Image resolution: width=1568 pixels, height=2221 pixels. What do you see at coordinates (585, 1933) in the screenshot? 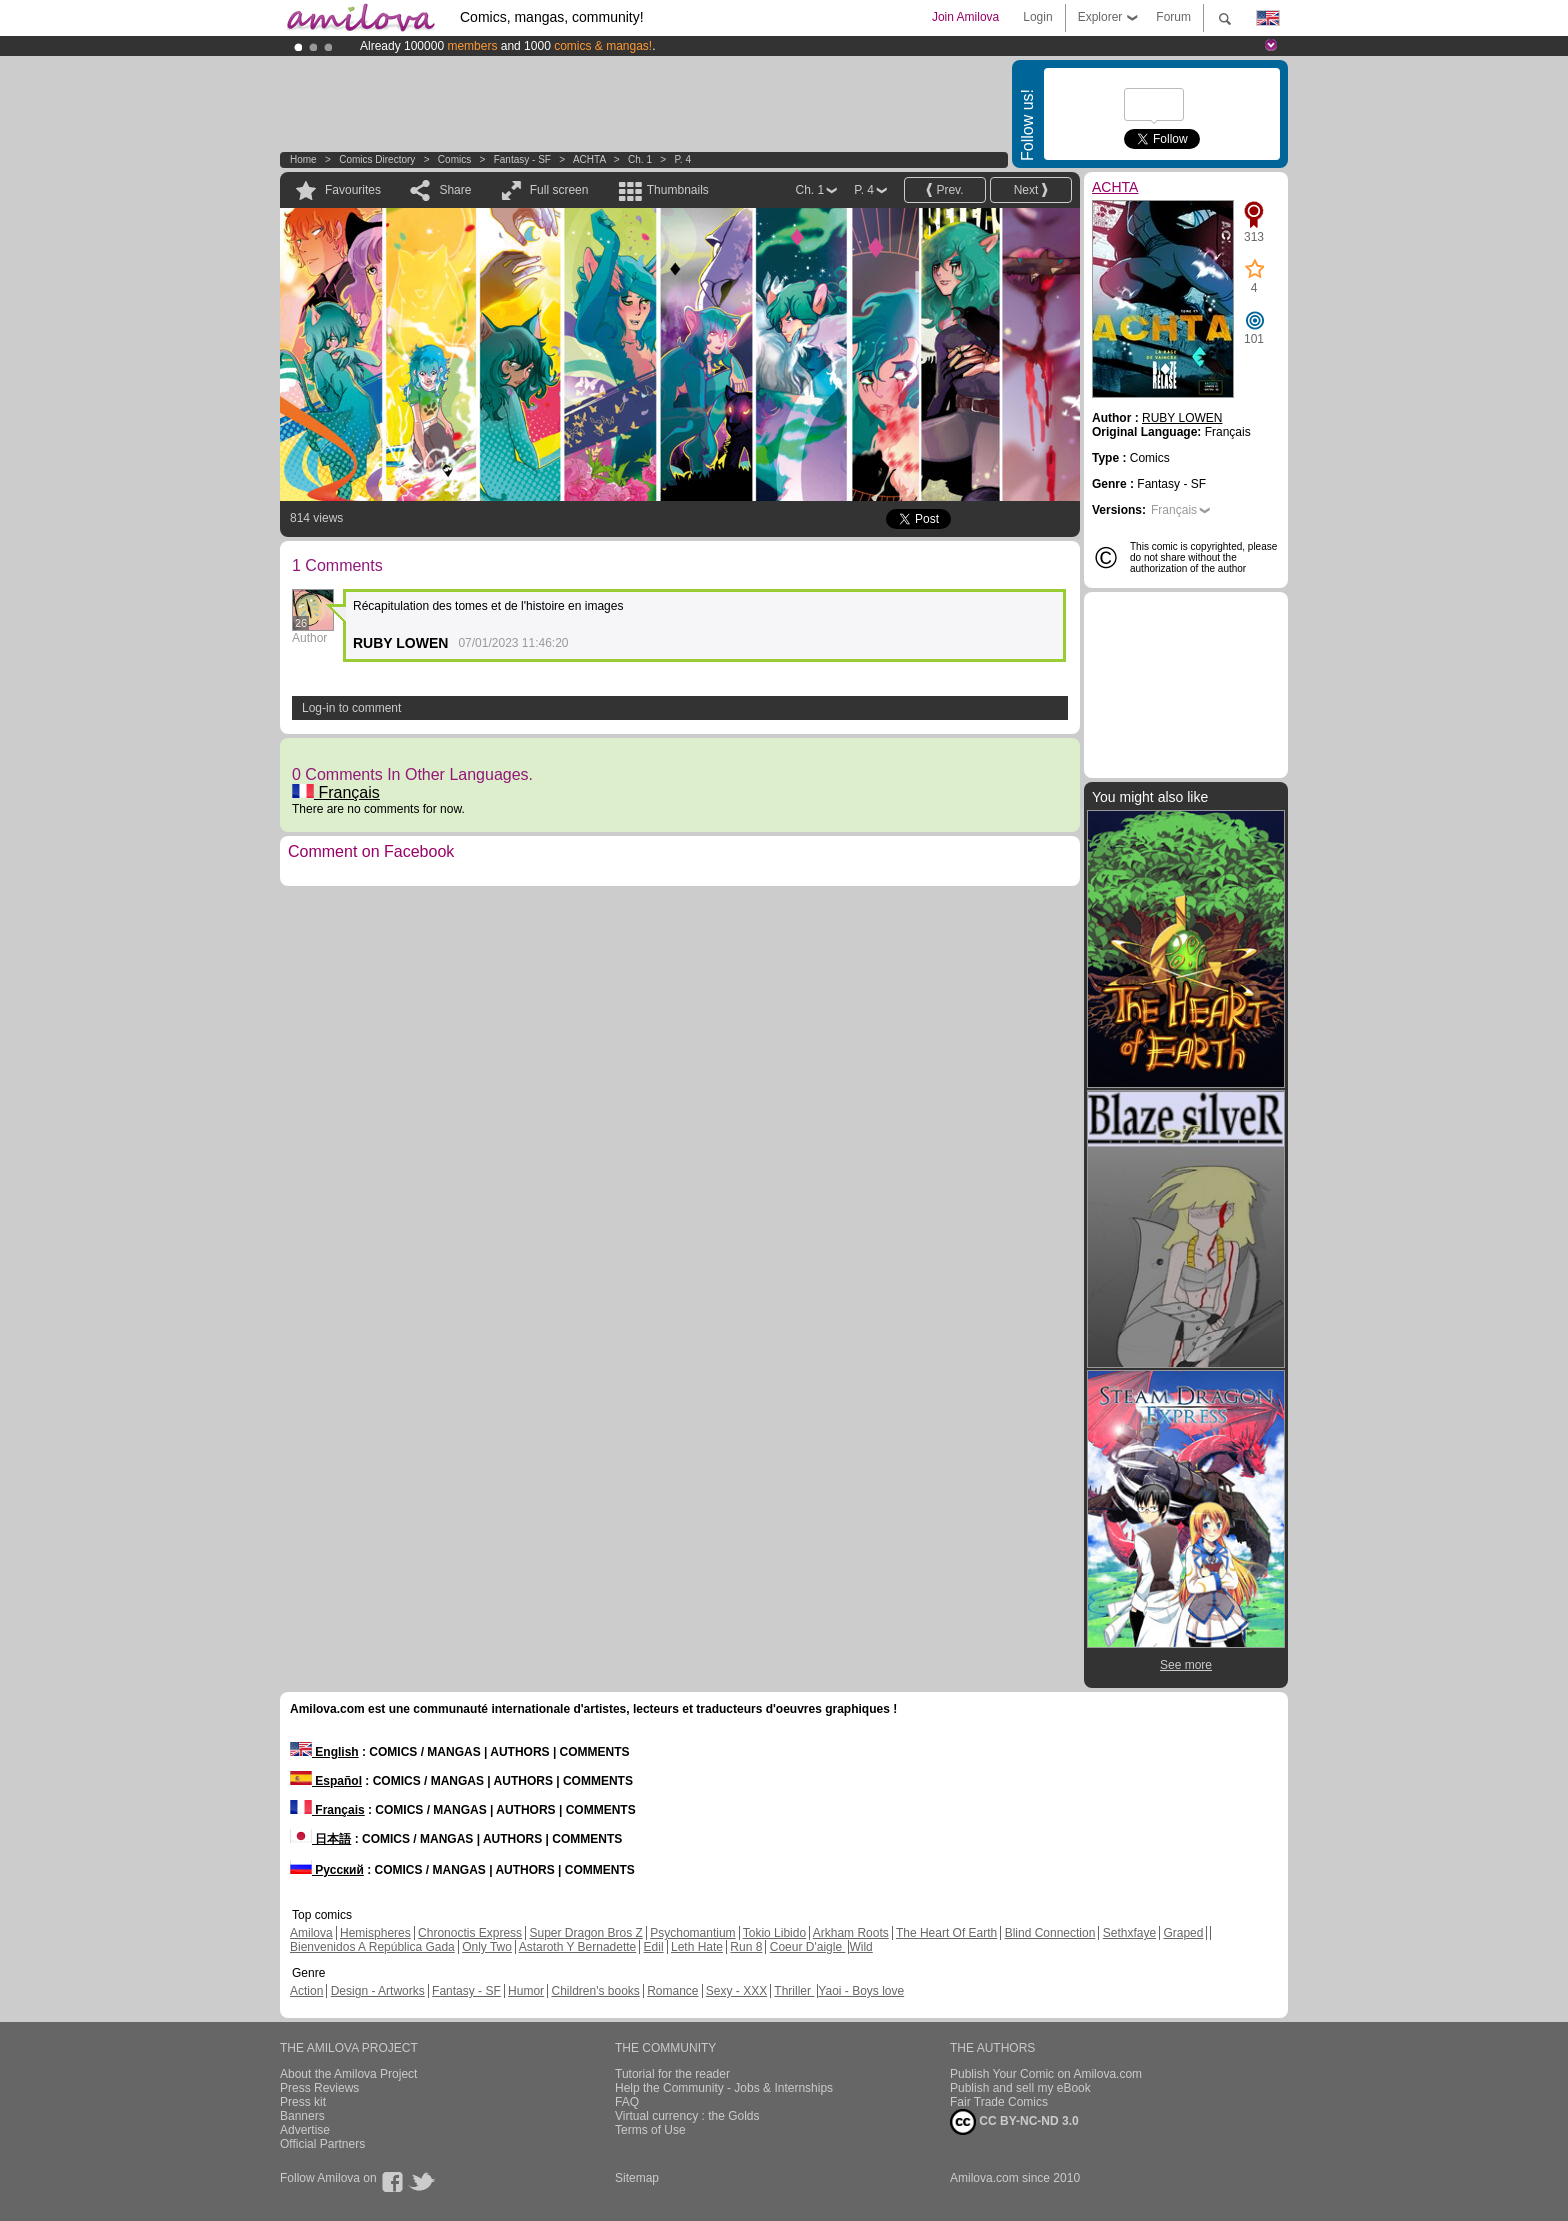
I see `Super Dragon Bros Z` at bounding box center [585, 1933].